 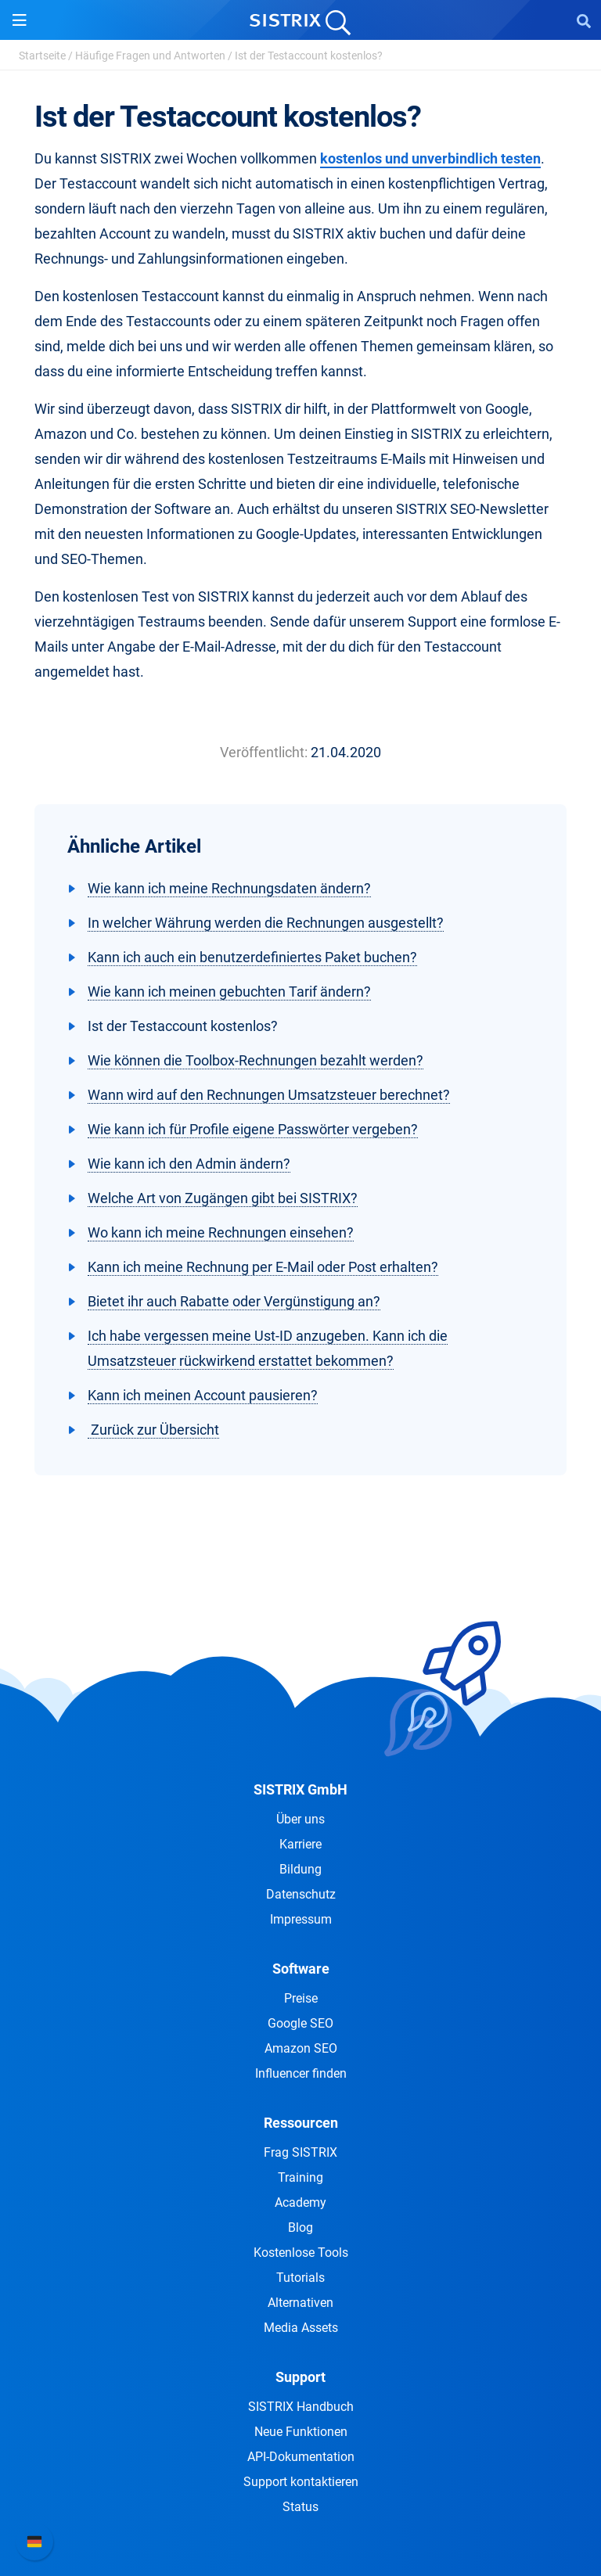 I want to click on Frag SISTRIX, so click(x=300, y=2152).